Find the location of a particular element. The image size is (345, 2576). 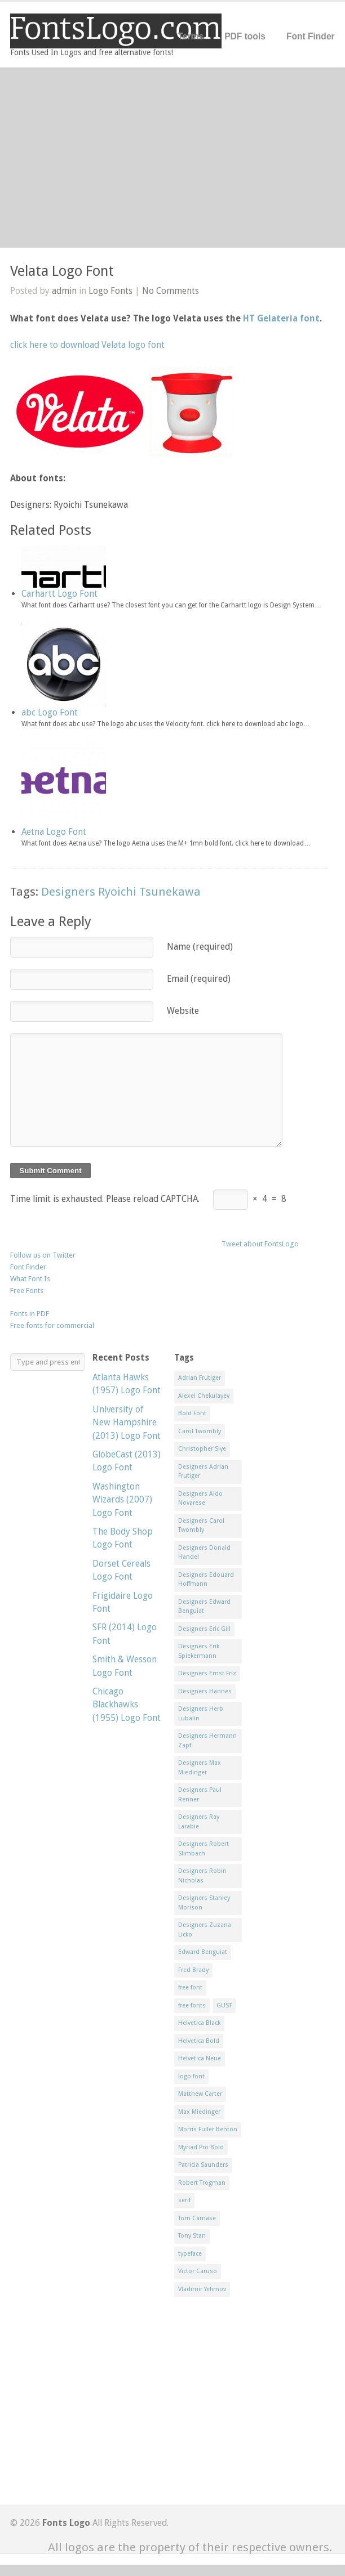

Designers Hermann Zapf [Designers Hermann Zapf (11 items)] is located at coordinates (207, 1740).